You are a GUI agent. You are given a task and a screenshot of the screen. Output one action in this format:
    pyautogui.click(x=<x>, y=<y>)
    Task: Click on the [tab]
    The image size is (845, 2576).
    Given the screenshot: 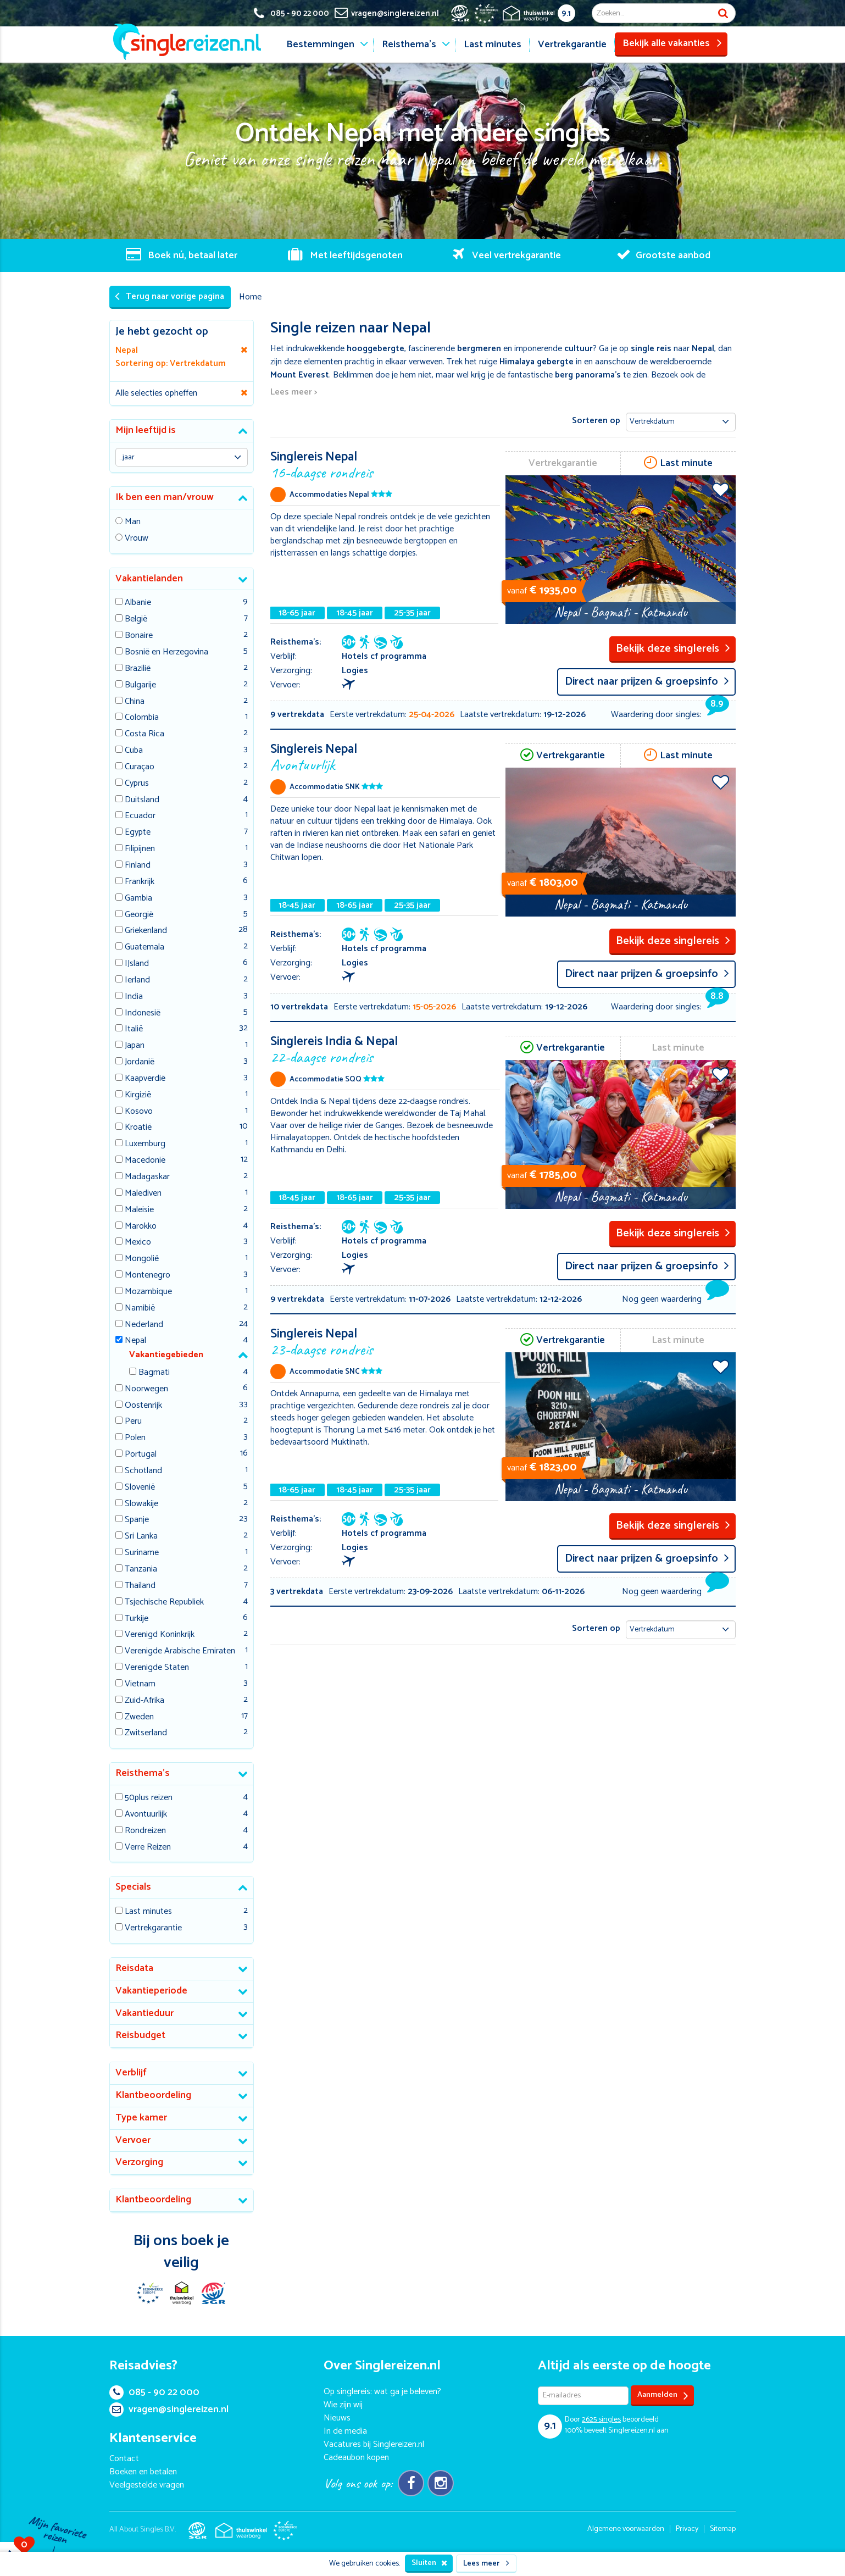 What is the action you would take?
    pyautogui.click(x=181, y=431)
    